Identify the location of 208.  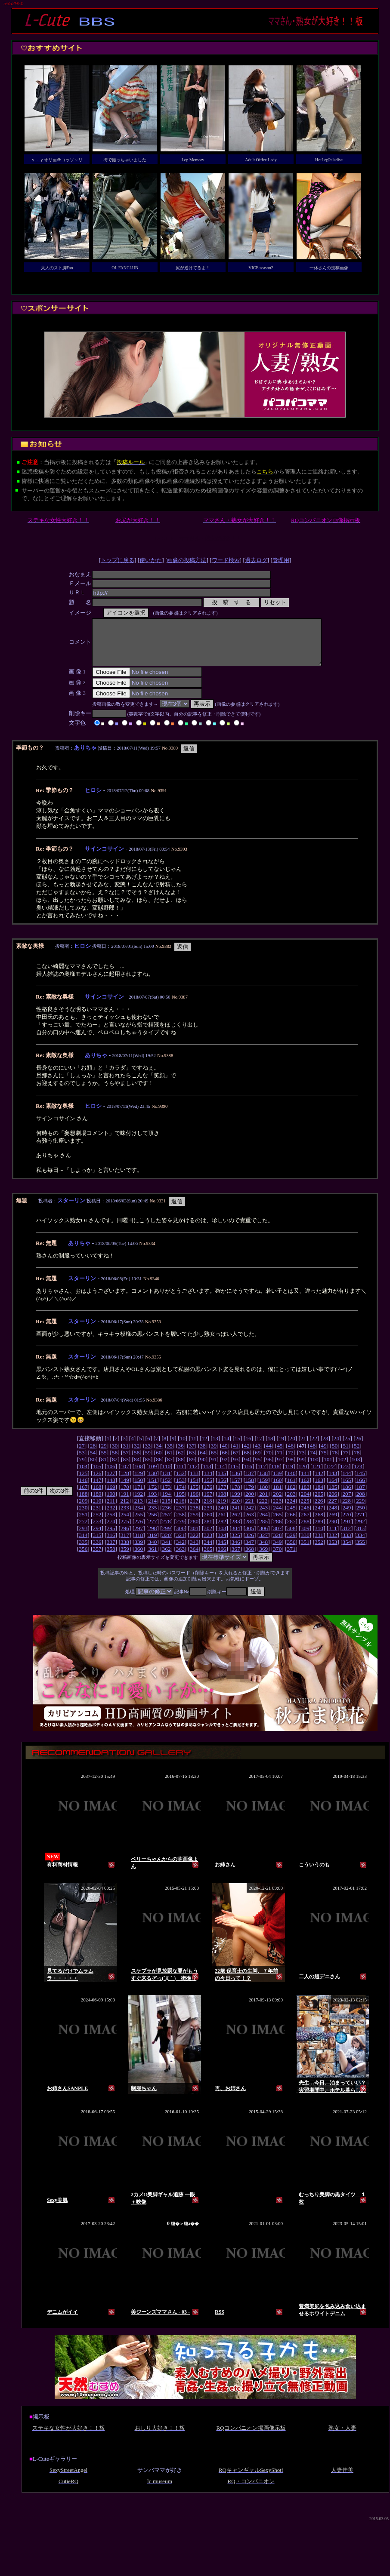
(360, 1503).